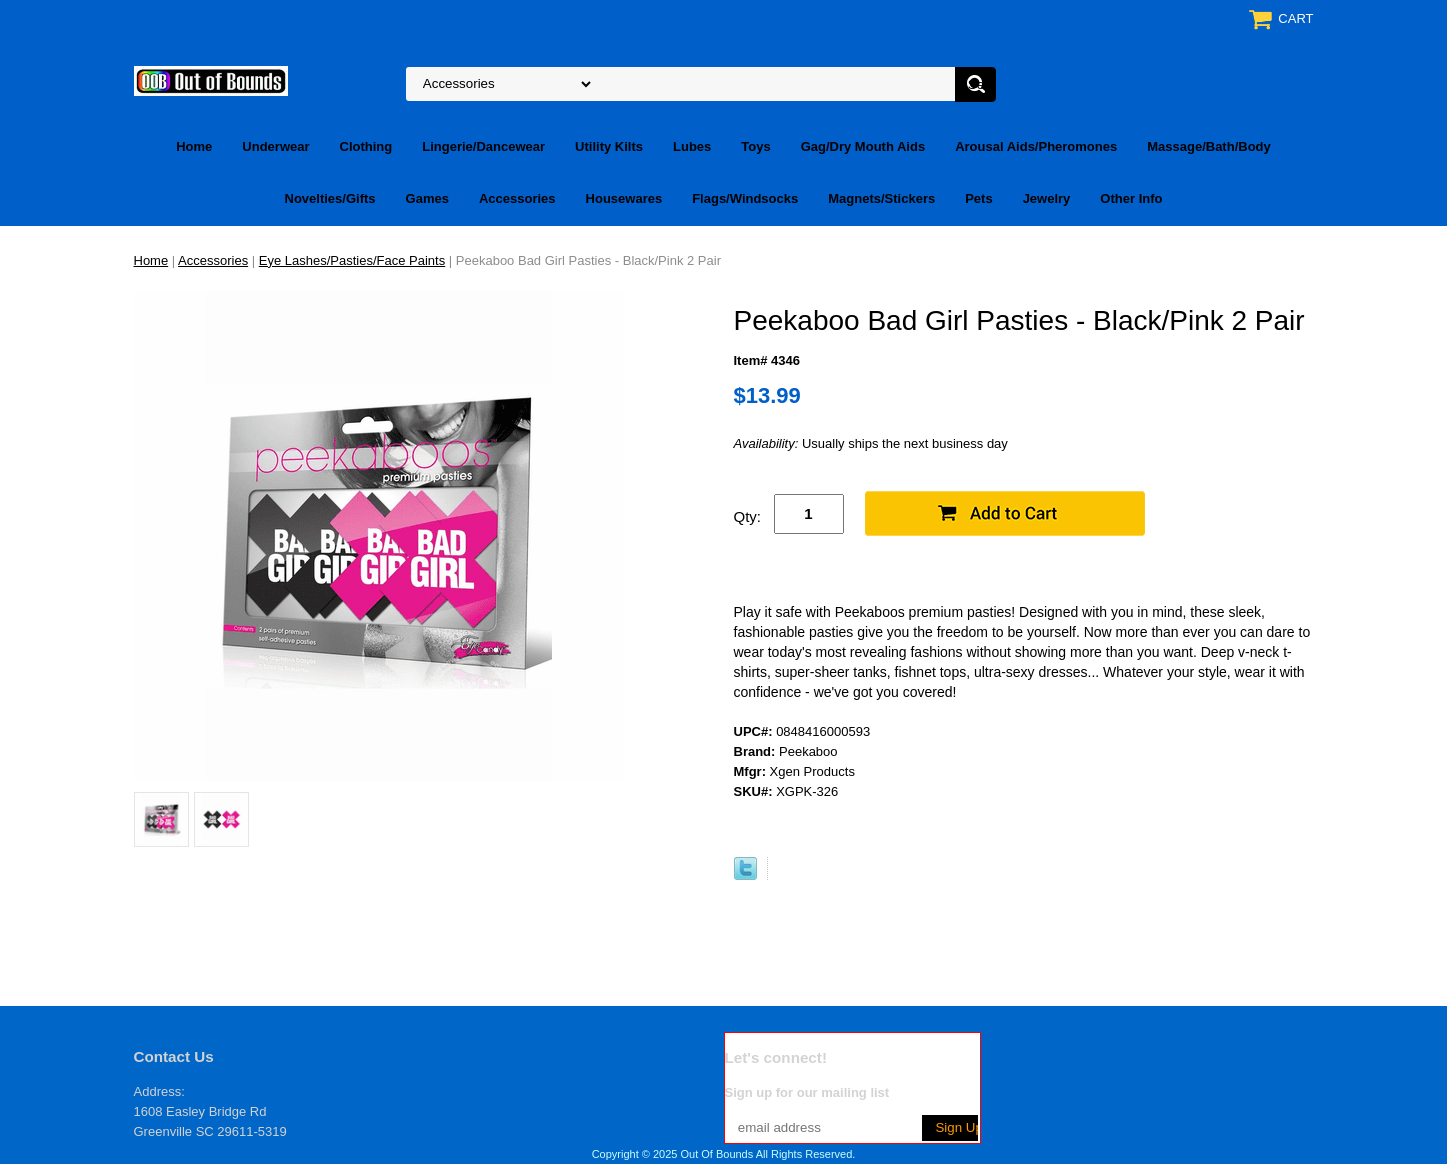  What do you see at coordinates (1036, 146) in the screenshot?
I see `Arousal Aids/Pheromones` at bounding box center [1036, 146].